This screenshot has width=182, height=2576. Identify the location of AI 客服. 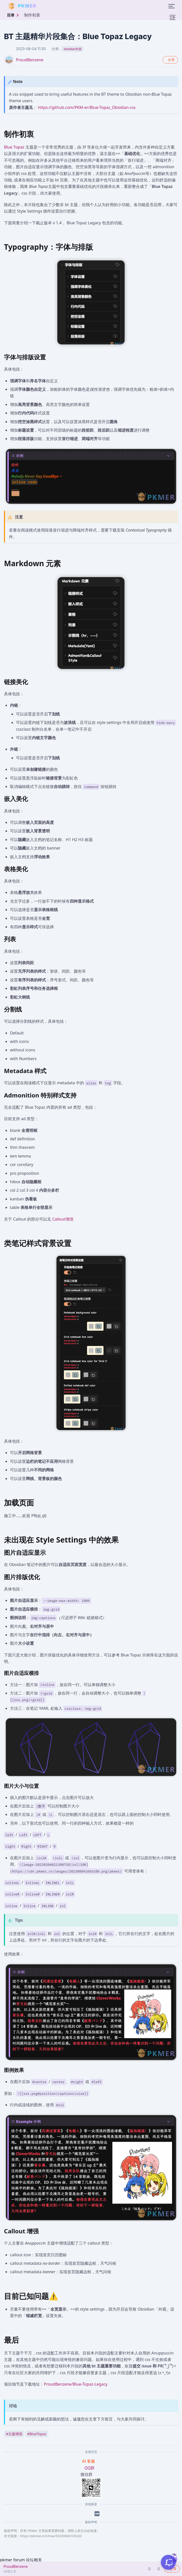
(89, 2461).